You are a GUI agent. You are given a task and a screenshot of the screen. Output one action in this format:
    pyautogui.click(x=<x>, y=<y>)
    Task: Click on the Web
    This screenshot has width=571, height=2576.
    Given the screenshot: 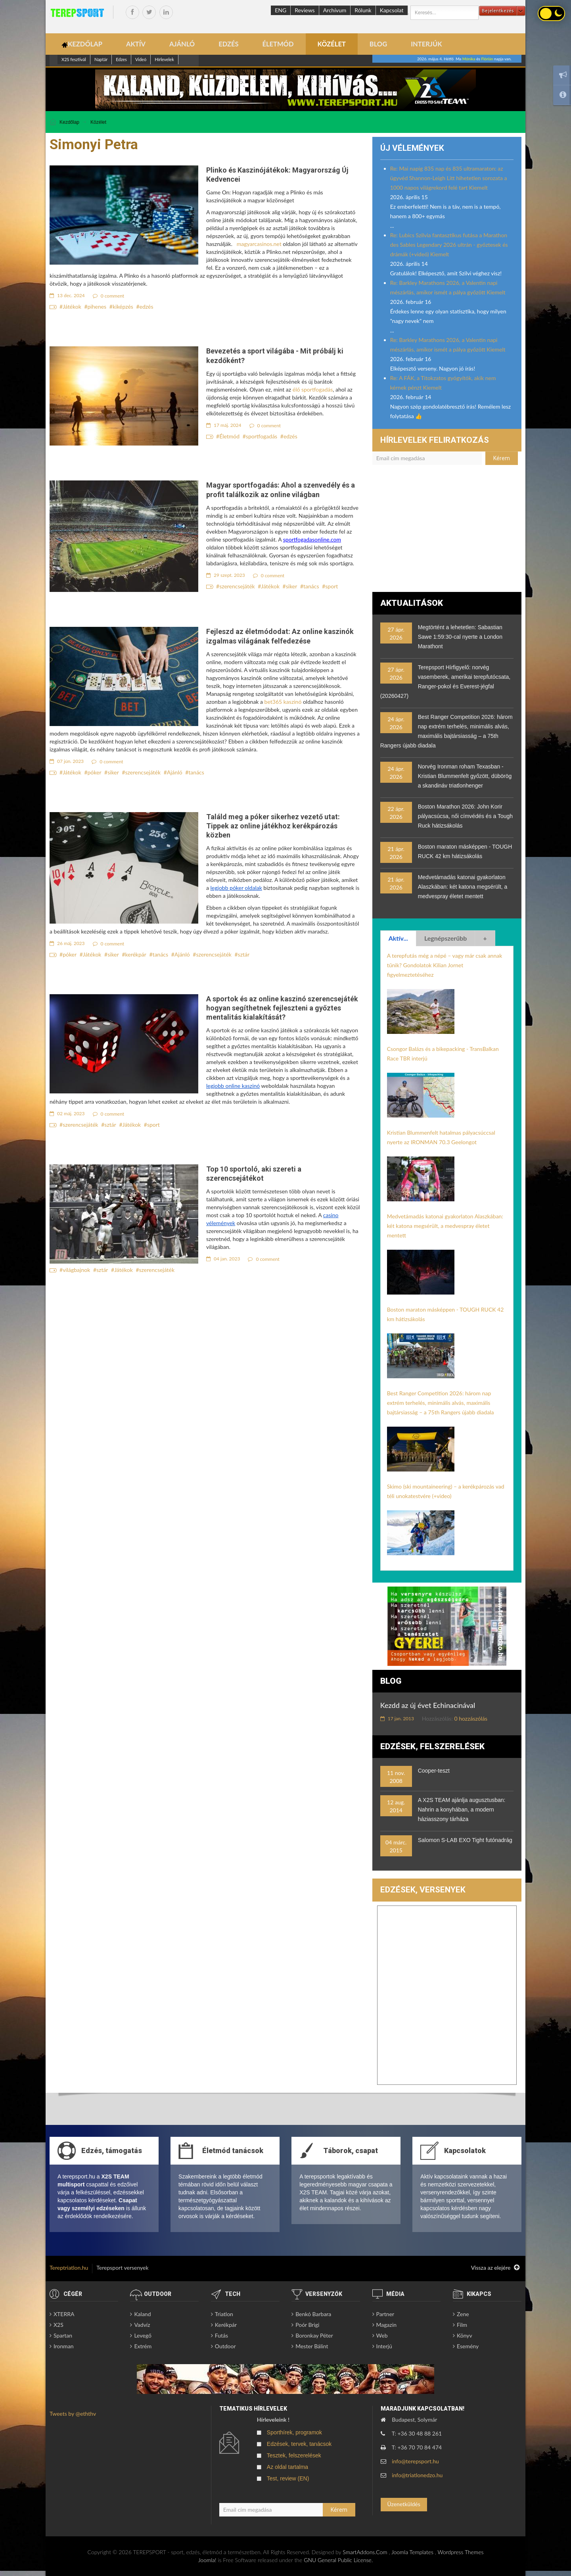 What is the action you would take?
    pyautogui.click(x=382, y=2335)
    